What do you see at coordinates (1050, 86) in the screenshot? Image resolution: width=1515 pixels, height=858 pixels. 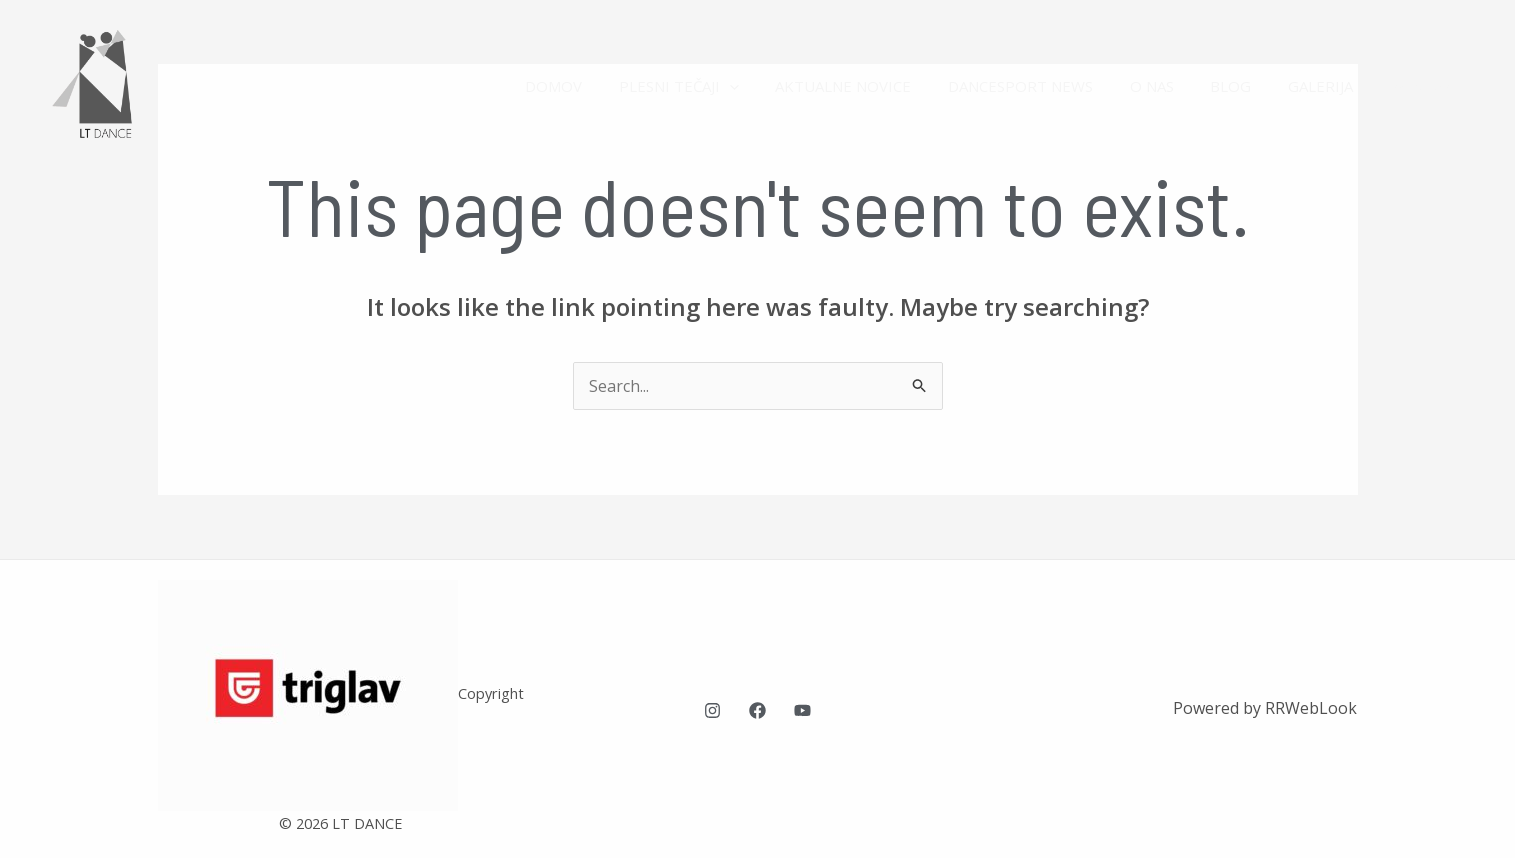 I see `DANCESPORT NEWS` at bounding box center [1050, 86].